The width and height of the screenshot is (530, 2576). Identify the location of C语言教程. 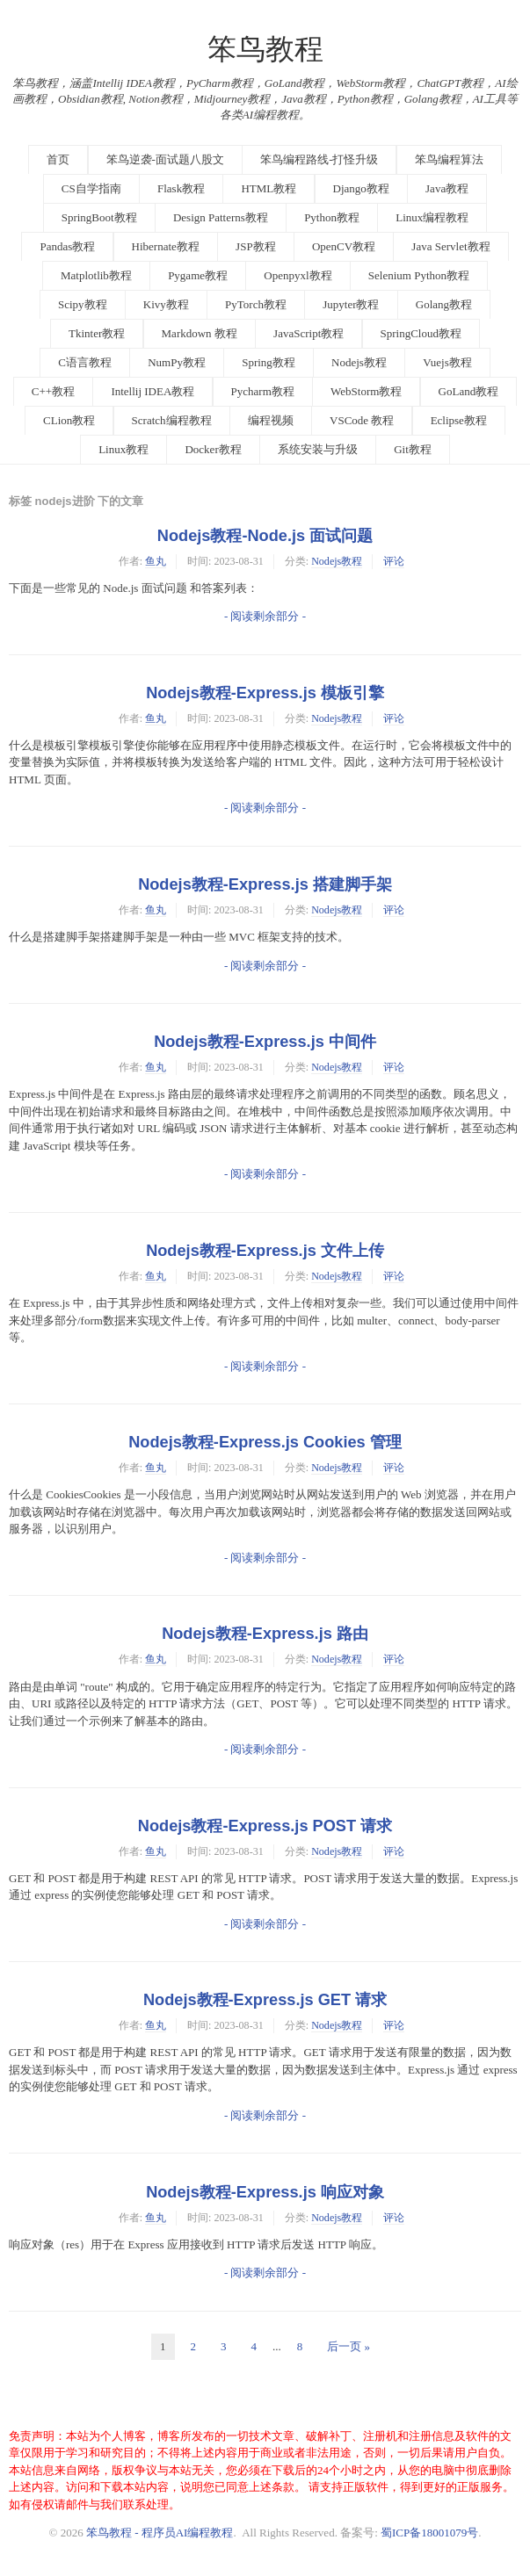
(85, 362).